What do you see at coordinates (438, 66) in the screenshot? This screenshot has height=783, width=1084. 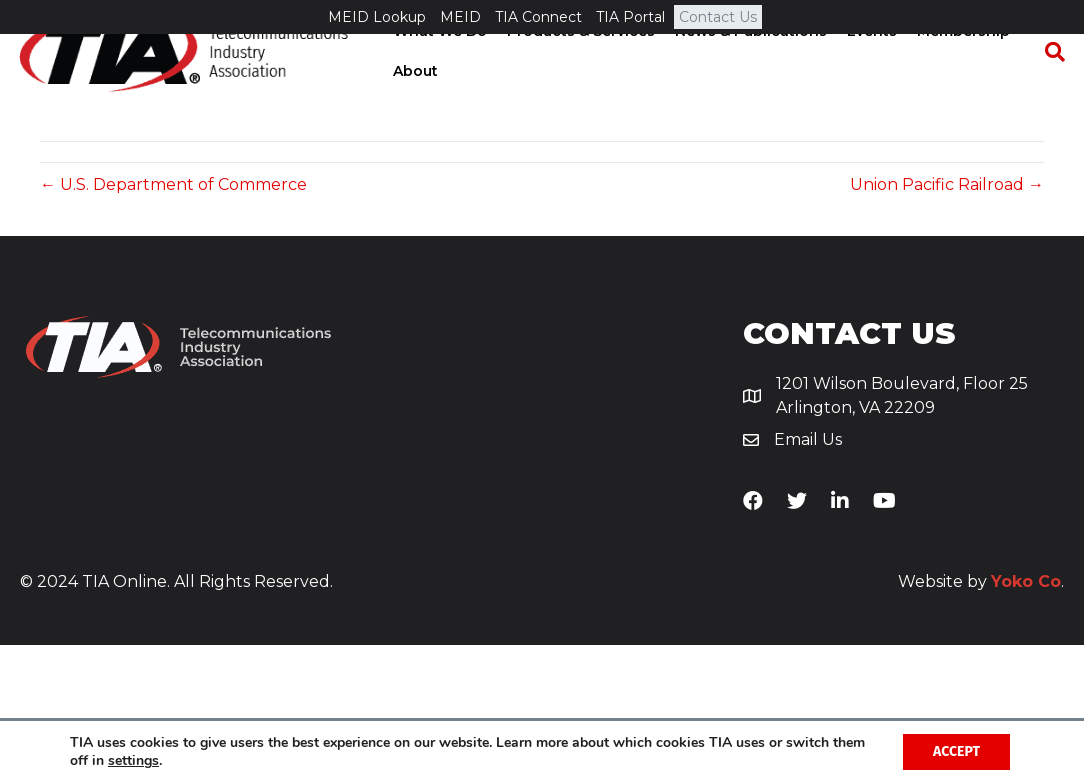 I see `What We Do` at bounding box center [438, 66].